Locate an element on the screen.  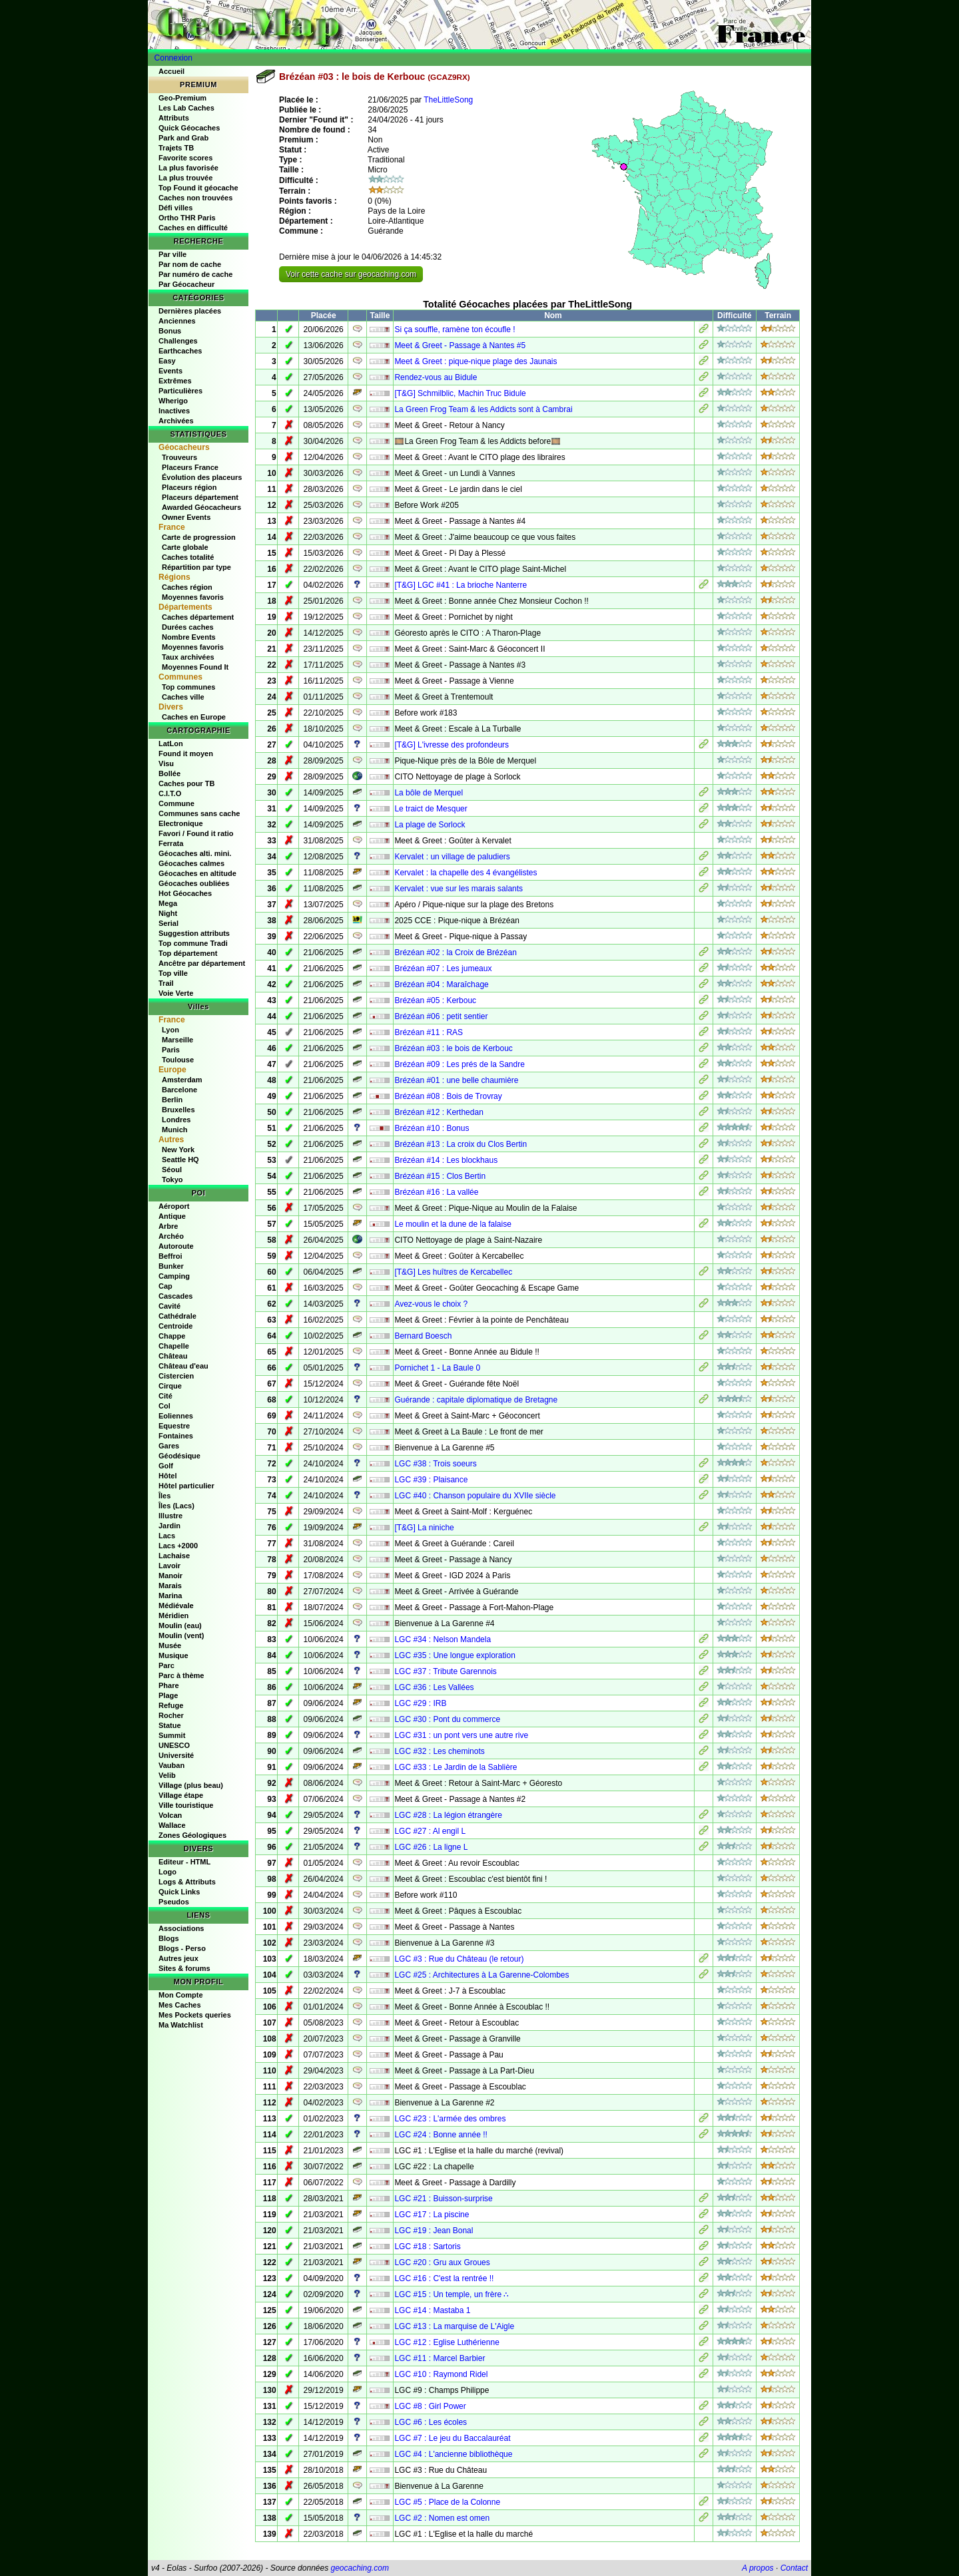
Events is located at coordinates (170, 371).